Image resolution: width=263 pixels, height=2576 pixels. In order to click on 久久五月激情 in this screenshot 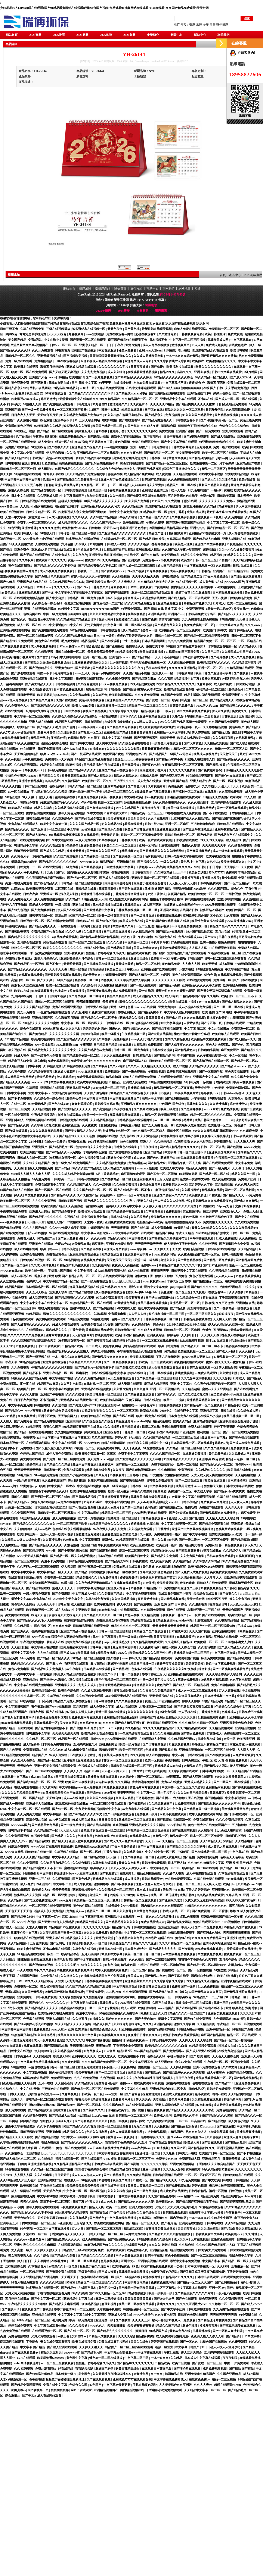, I will do `click(225, 1303)`.